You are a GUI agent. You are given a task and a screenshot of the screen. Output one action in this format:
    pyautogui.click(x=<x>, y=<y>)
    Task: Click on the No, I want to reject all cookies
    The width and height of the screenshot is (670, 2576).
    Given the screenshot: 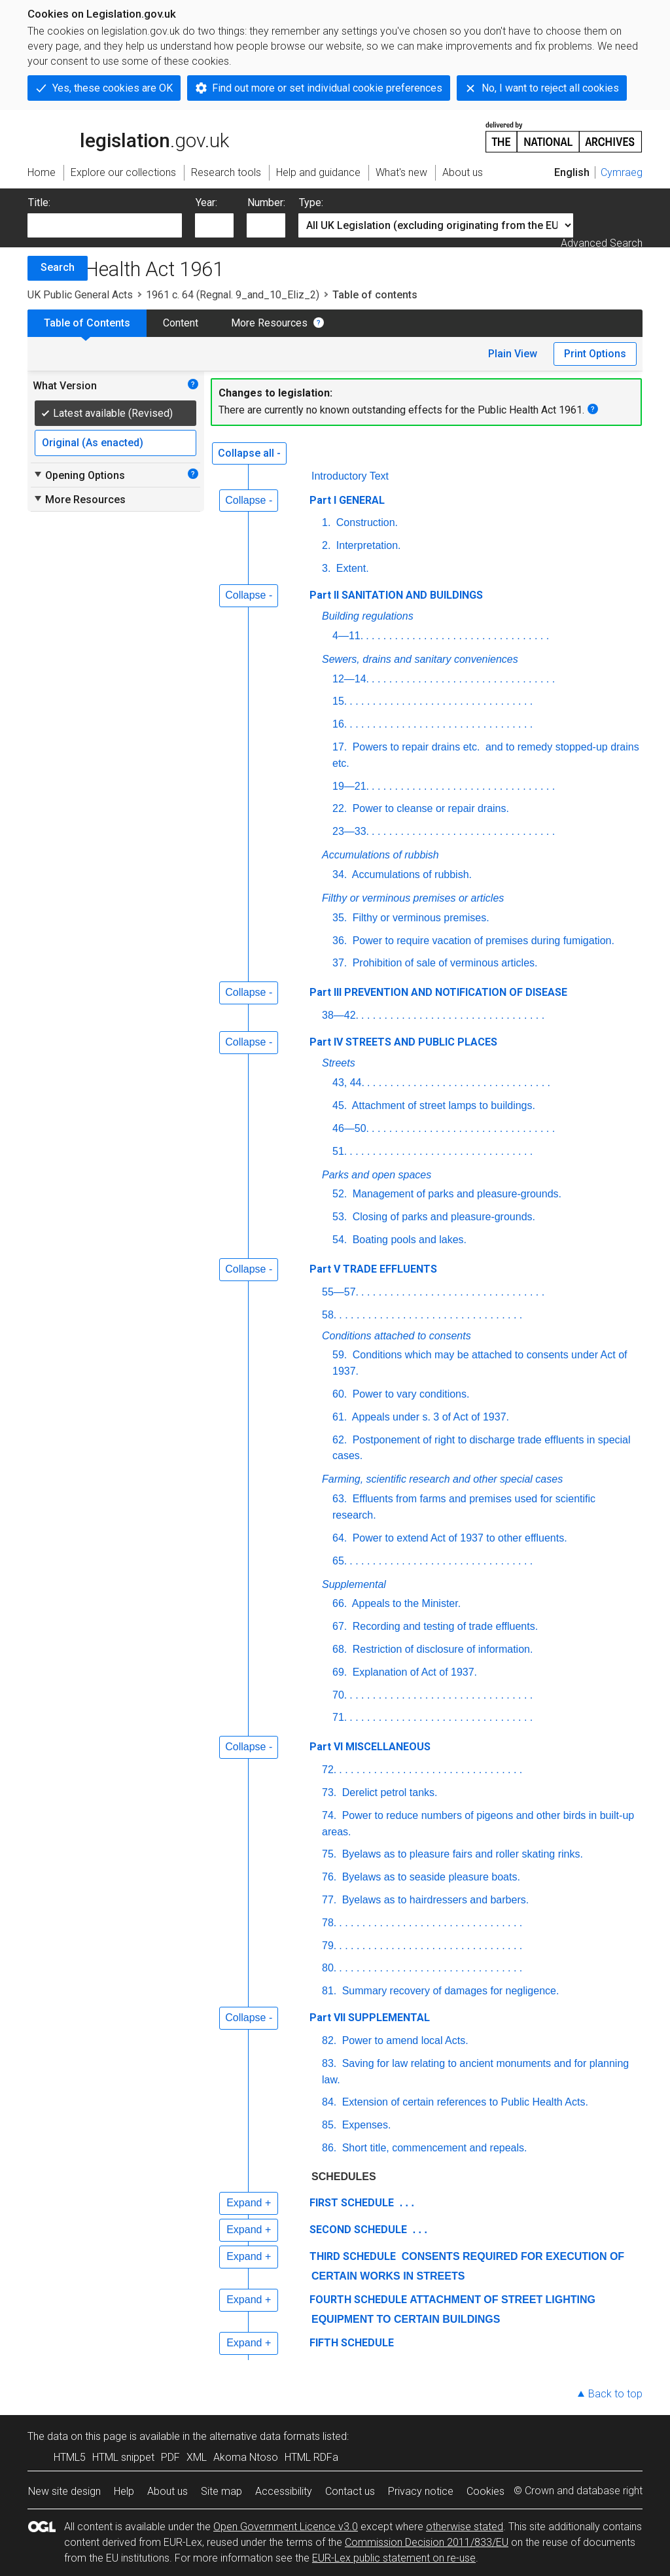 What is the action you would take?
    pyautogui.click(x=550, y=88)
    